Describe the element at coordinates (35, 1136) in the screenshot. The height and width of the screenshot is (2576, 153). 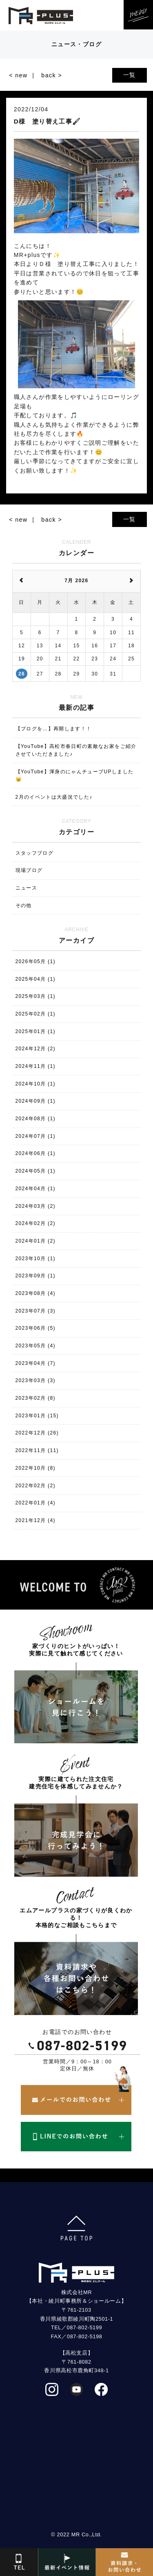
I see `2024年07月 (1)` at that location.